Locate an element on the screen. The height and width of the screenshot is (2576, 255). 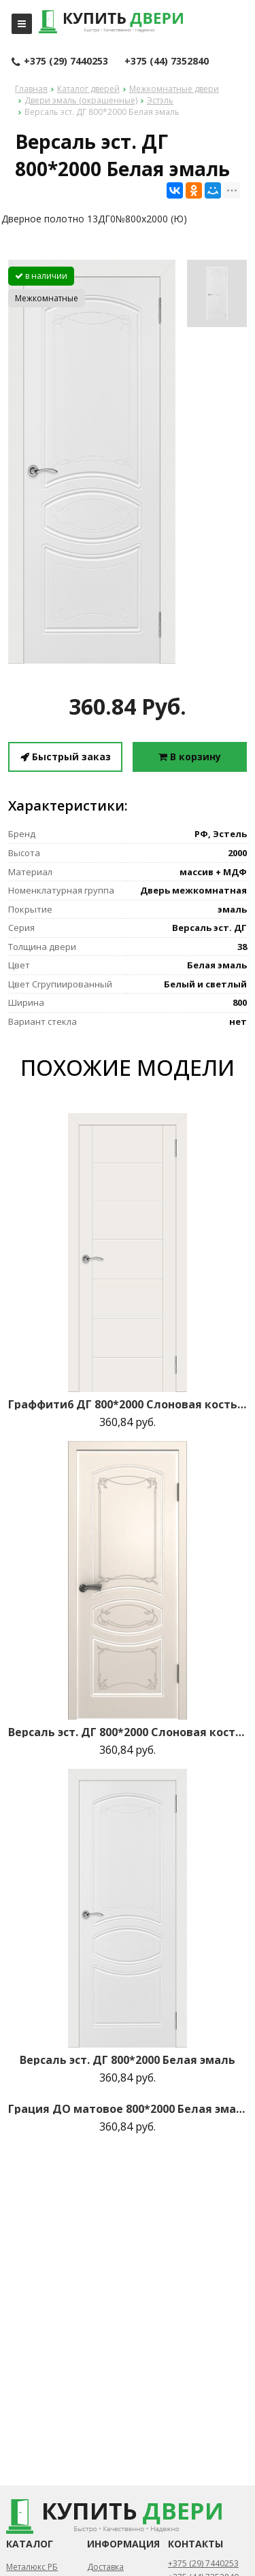
+375 (29) 7440253 is located at coordinates (60, 61).